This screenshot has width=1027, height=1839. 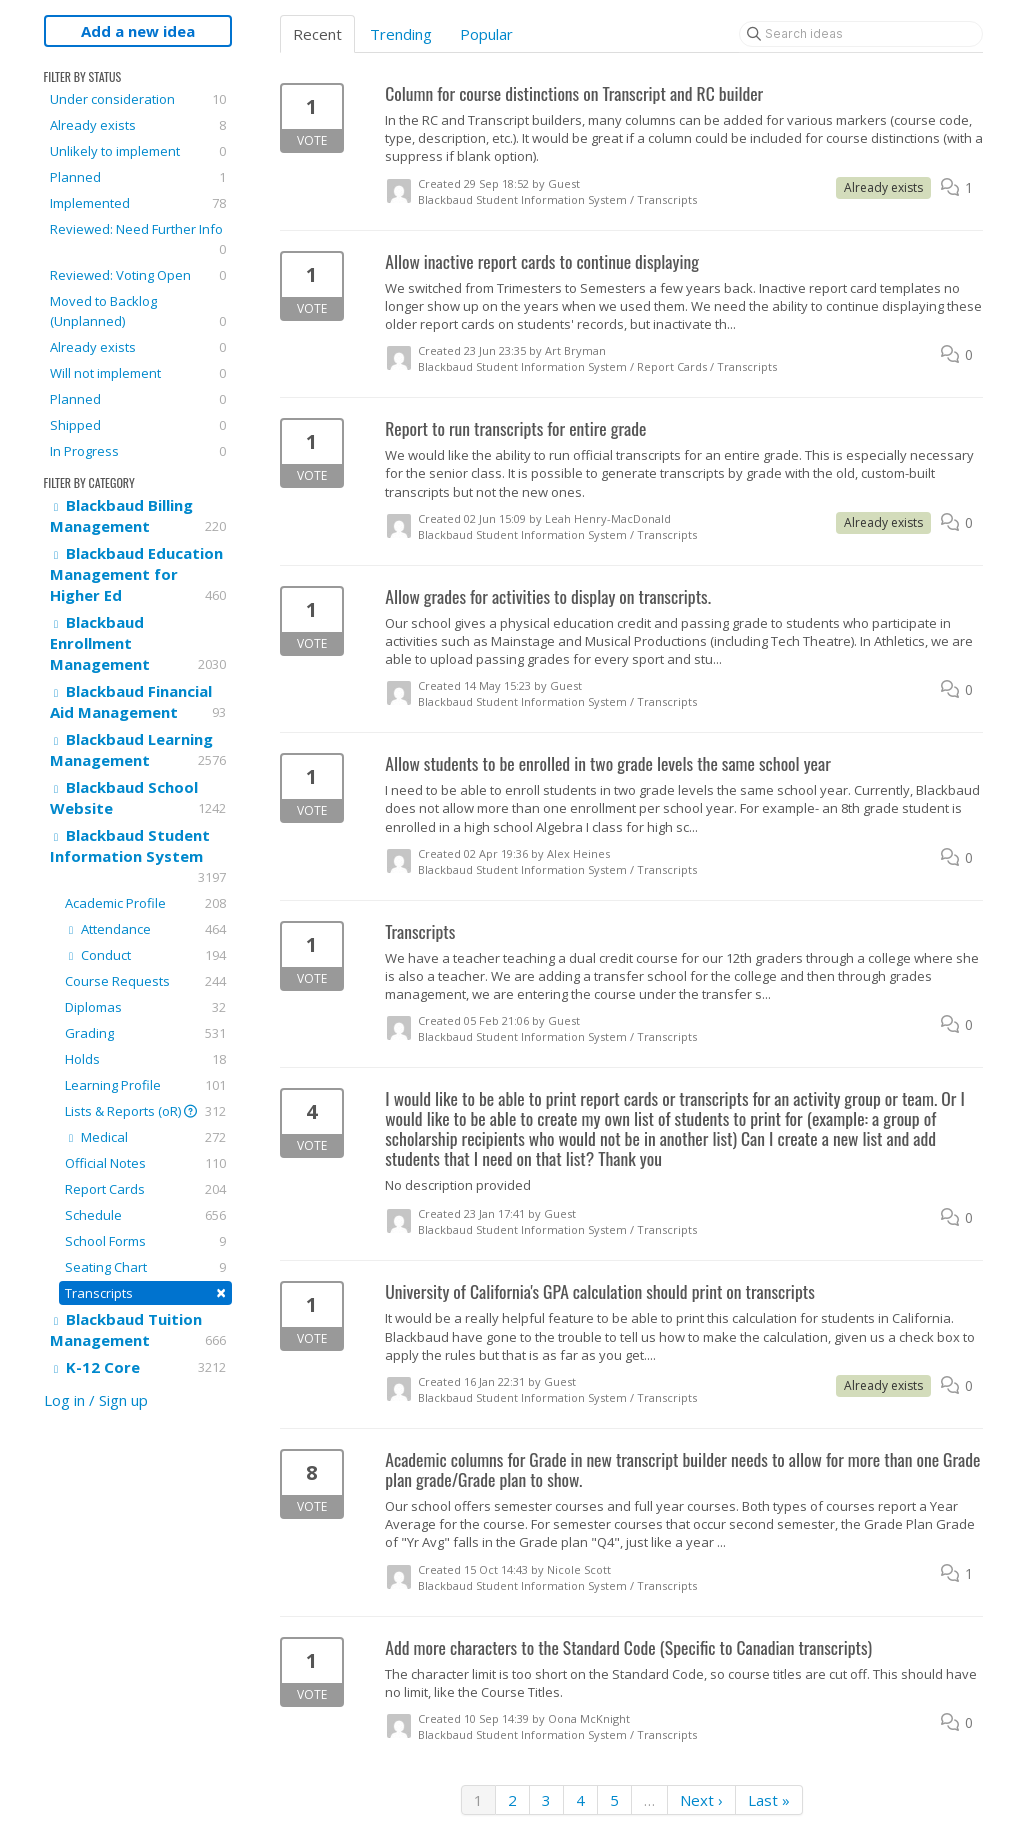 What do you see at coordinates (145, 1111) in the screenshot?
I see `Lists & Reports (oR)` at bounding box center [145, 1111].